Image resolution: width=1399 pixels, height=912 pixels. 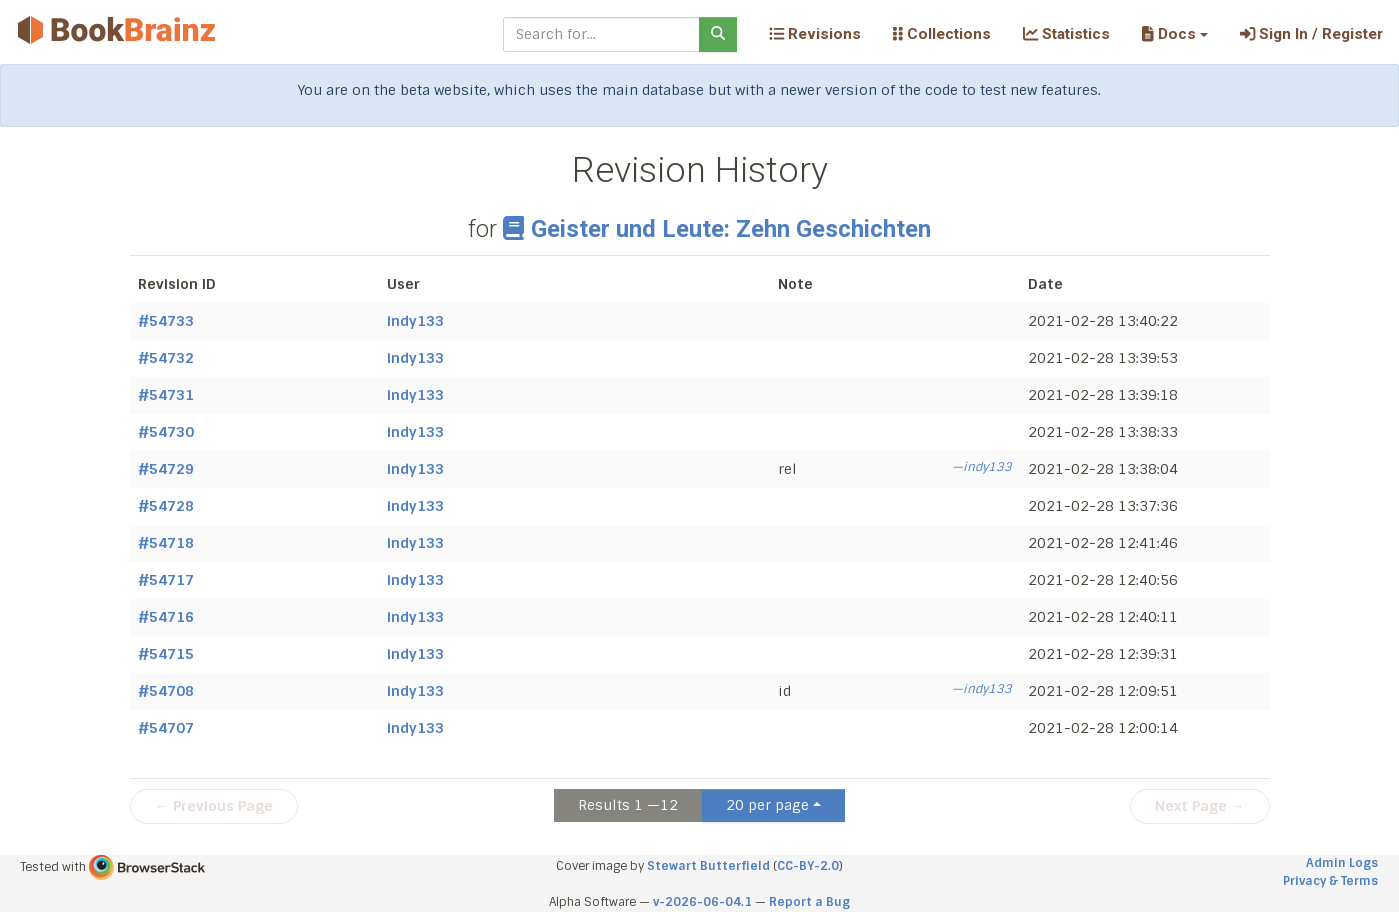 What do you see at coordinates (166, 543) in the screenshot?
I see `#54718` at bounding box center [166, 543].